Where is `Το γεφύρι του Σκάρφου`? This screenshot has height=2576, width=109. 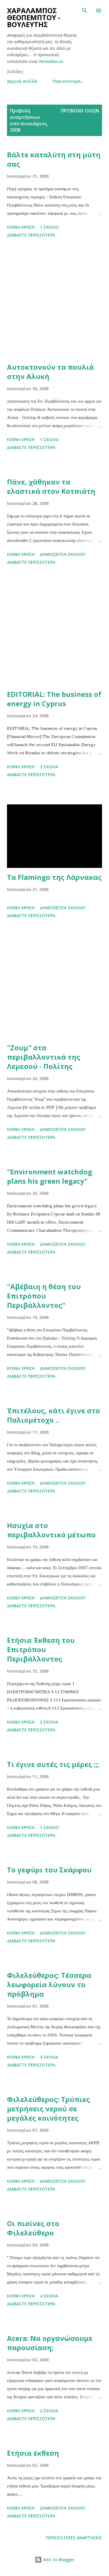
Το γεφύρι του Σκάρφου is located at coordinates (49, 1869).